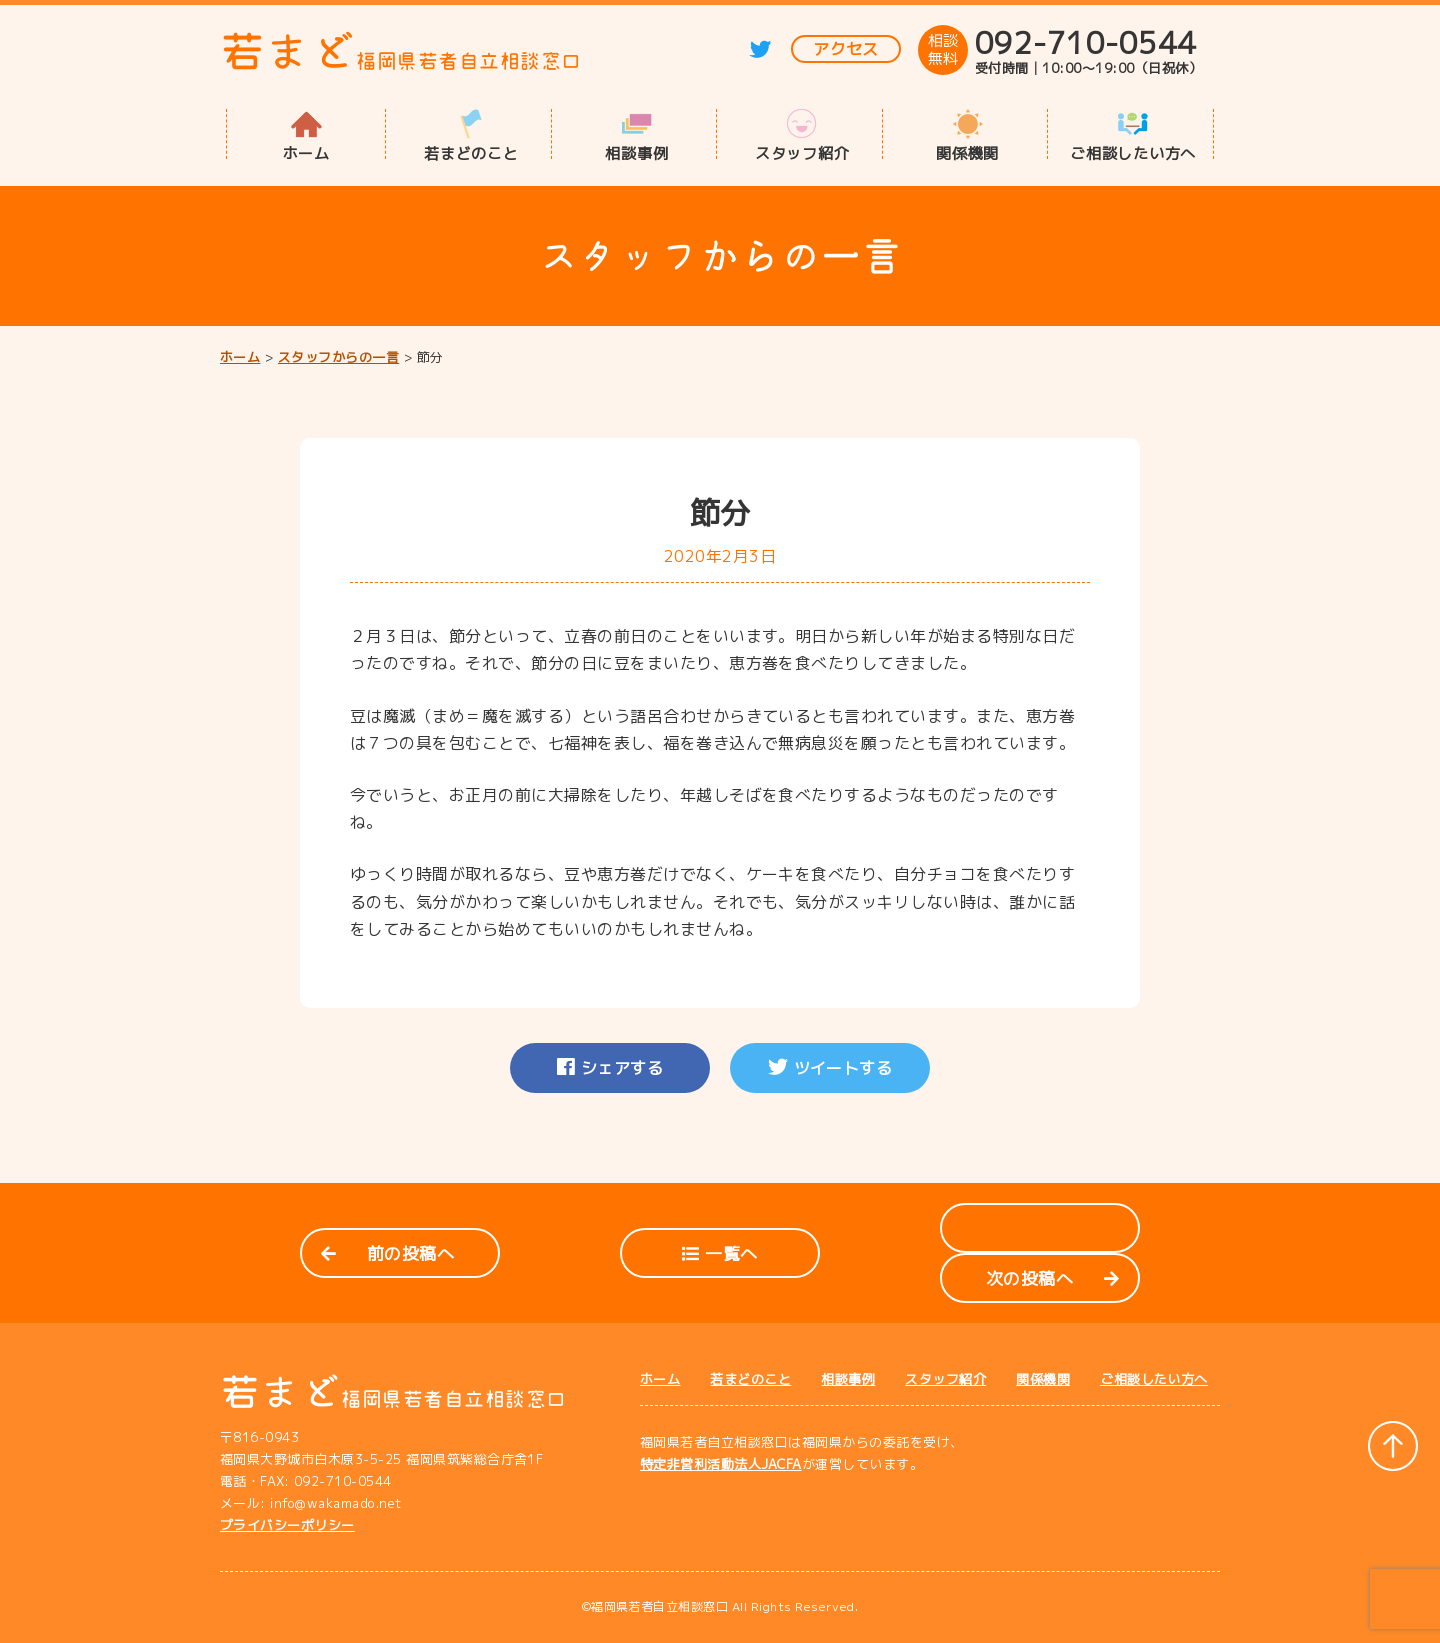 The image size is (1440, 1643). I want to click on 次の投稿へ, so click(1052, 1278).